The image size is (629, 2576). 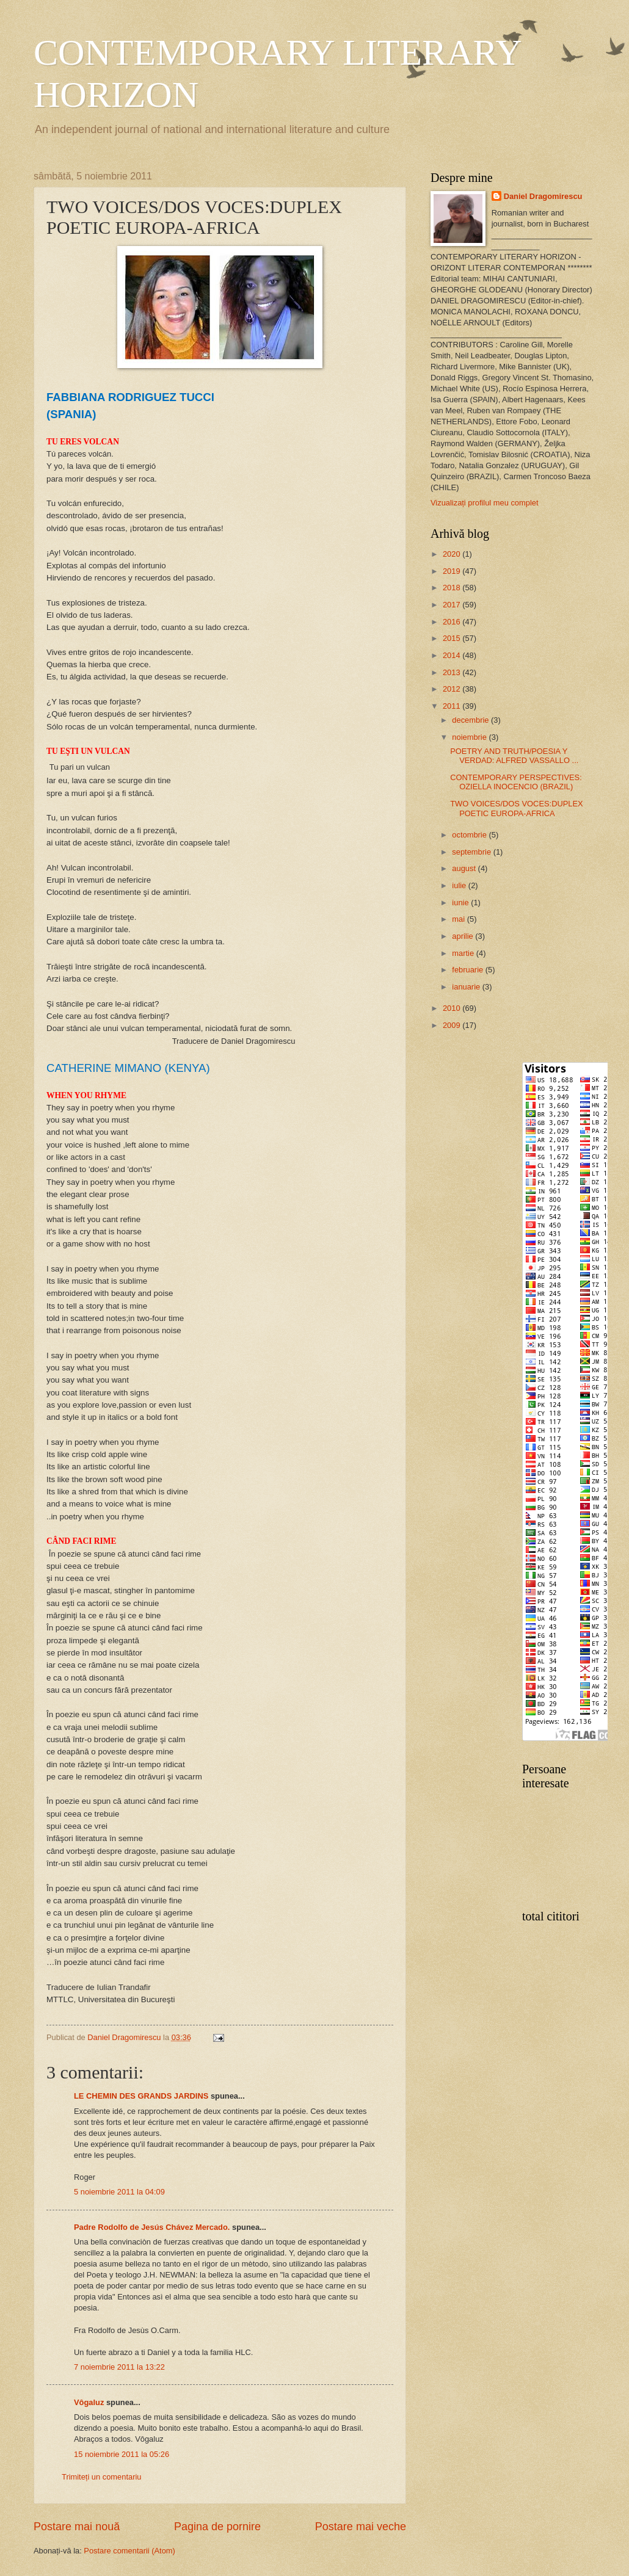 What do you see at coordinates (516, 782) in the screenshot?
I see `CONTEMPORARY PERSPECTIVES: OZIELLA INOCENCIO (BRAZIL)` at bounding box center [516, 782].